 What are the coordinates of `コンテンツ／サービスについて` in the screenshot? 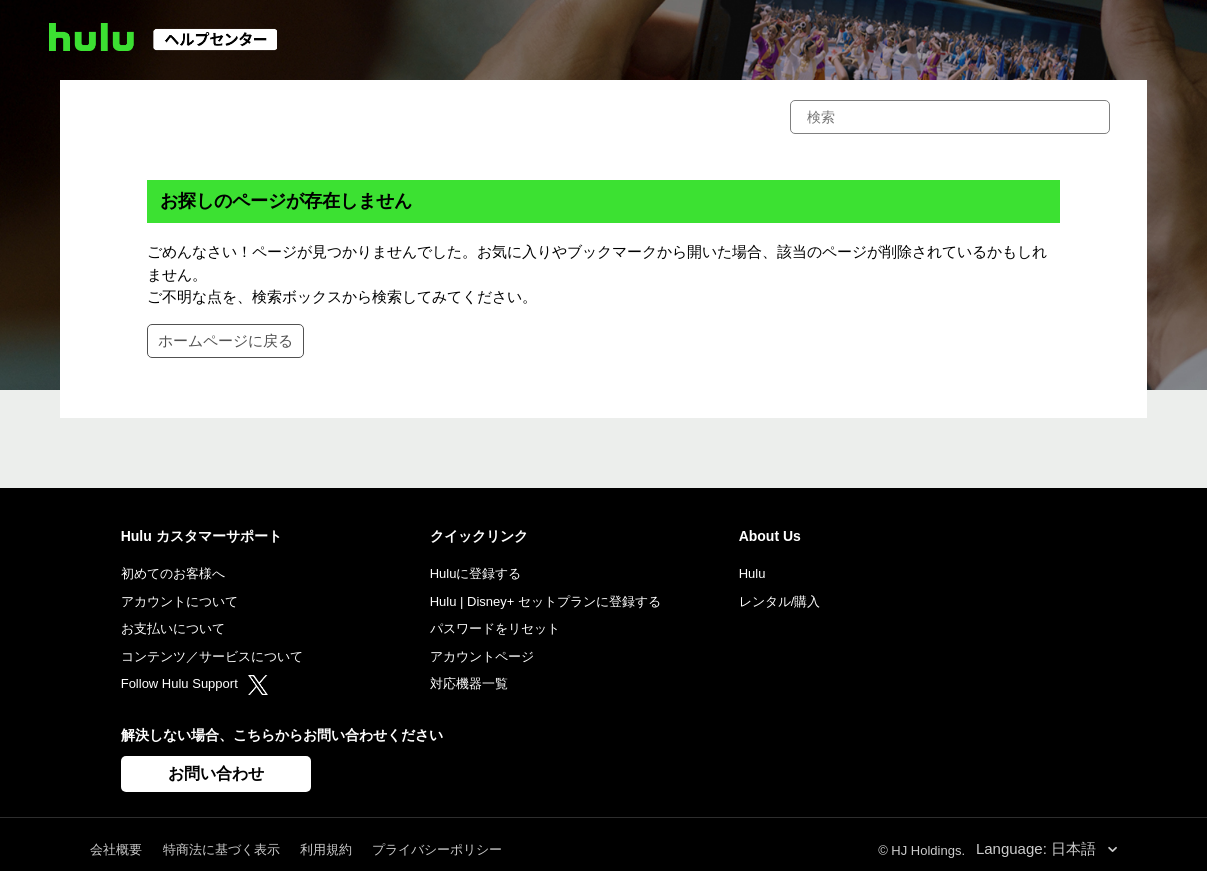 It's located at (212, 656).